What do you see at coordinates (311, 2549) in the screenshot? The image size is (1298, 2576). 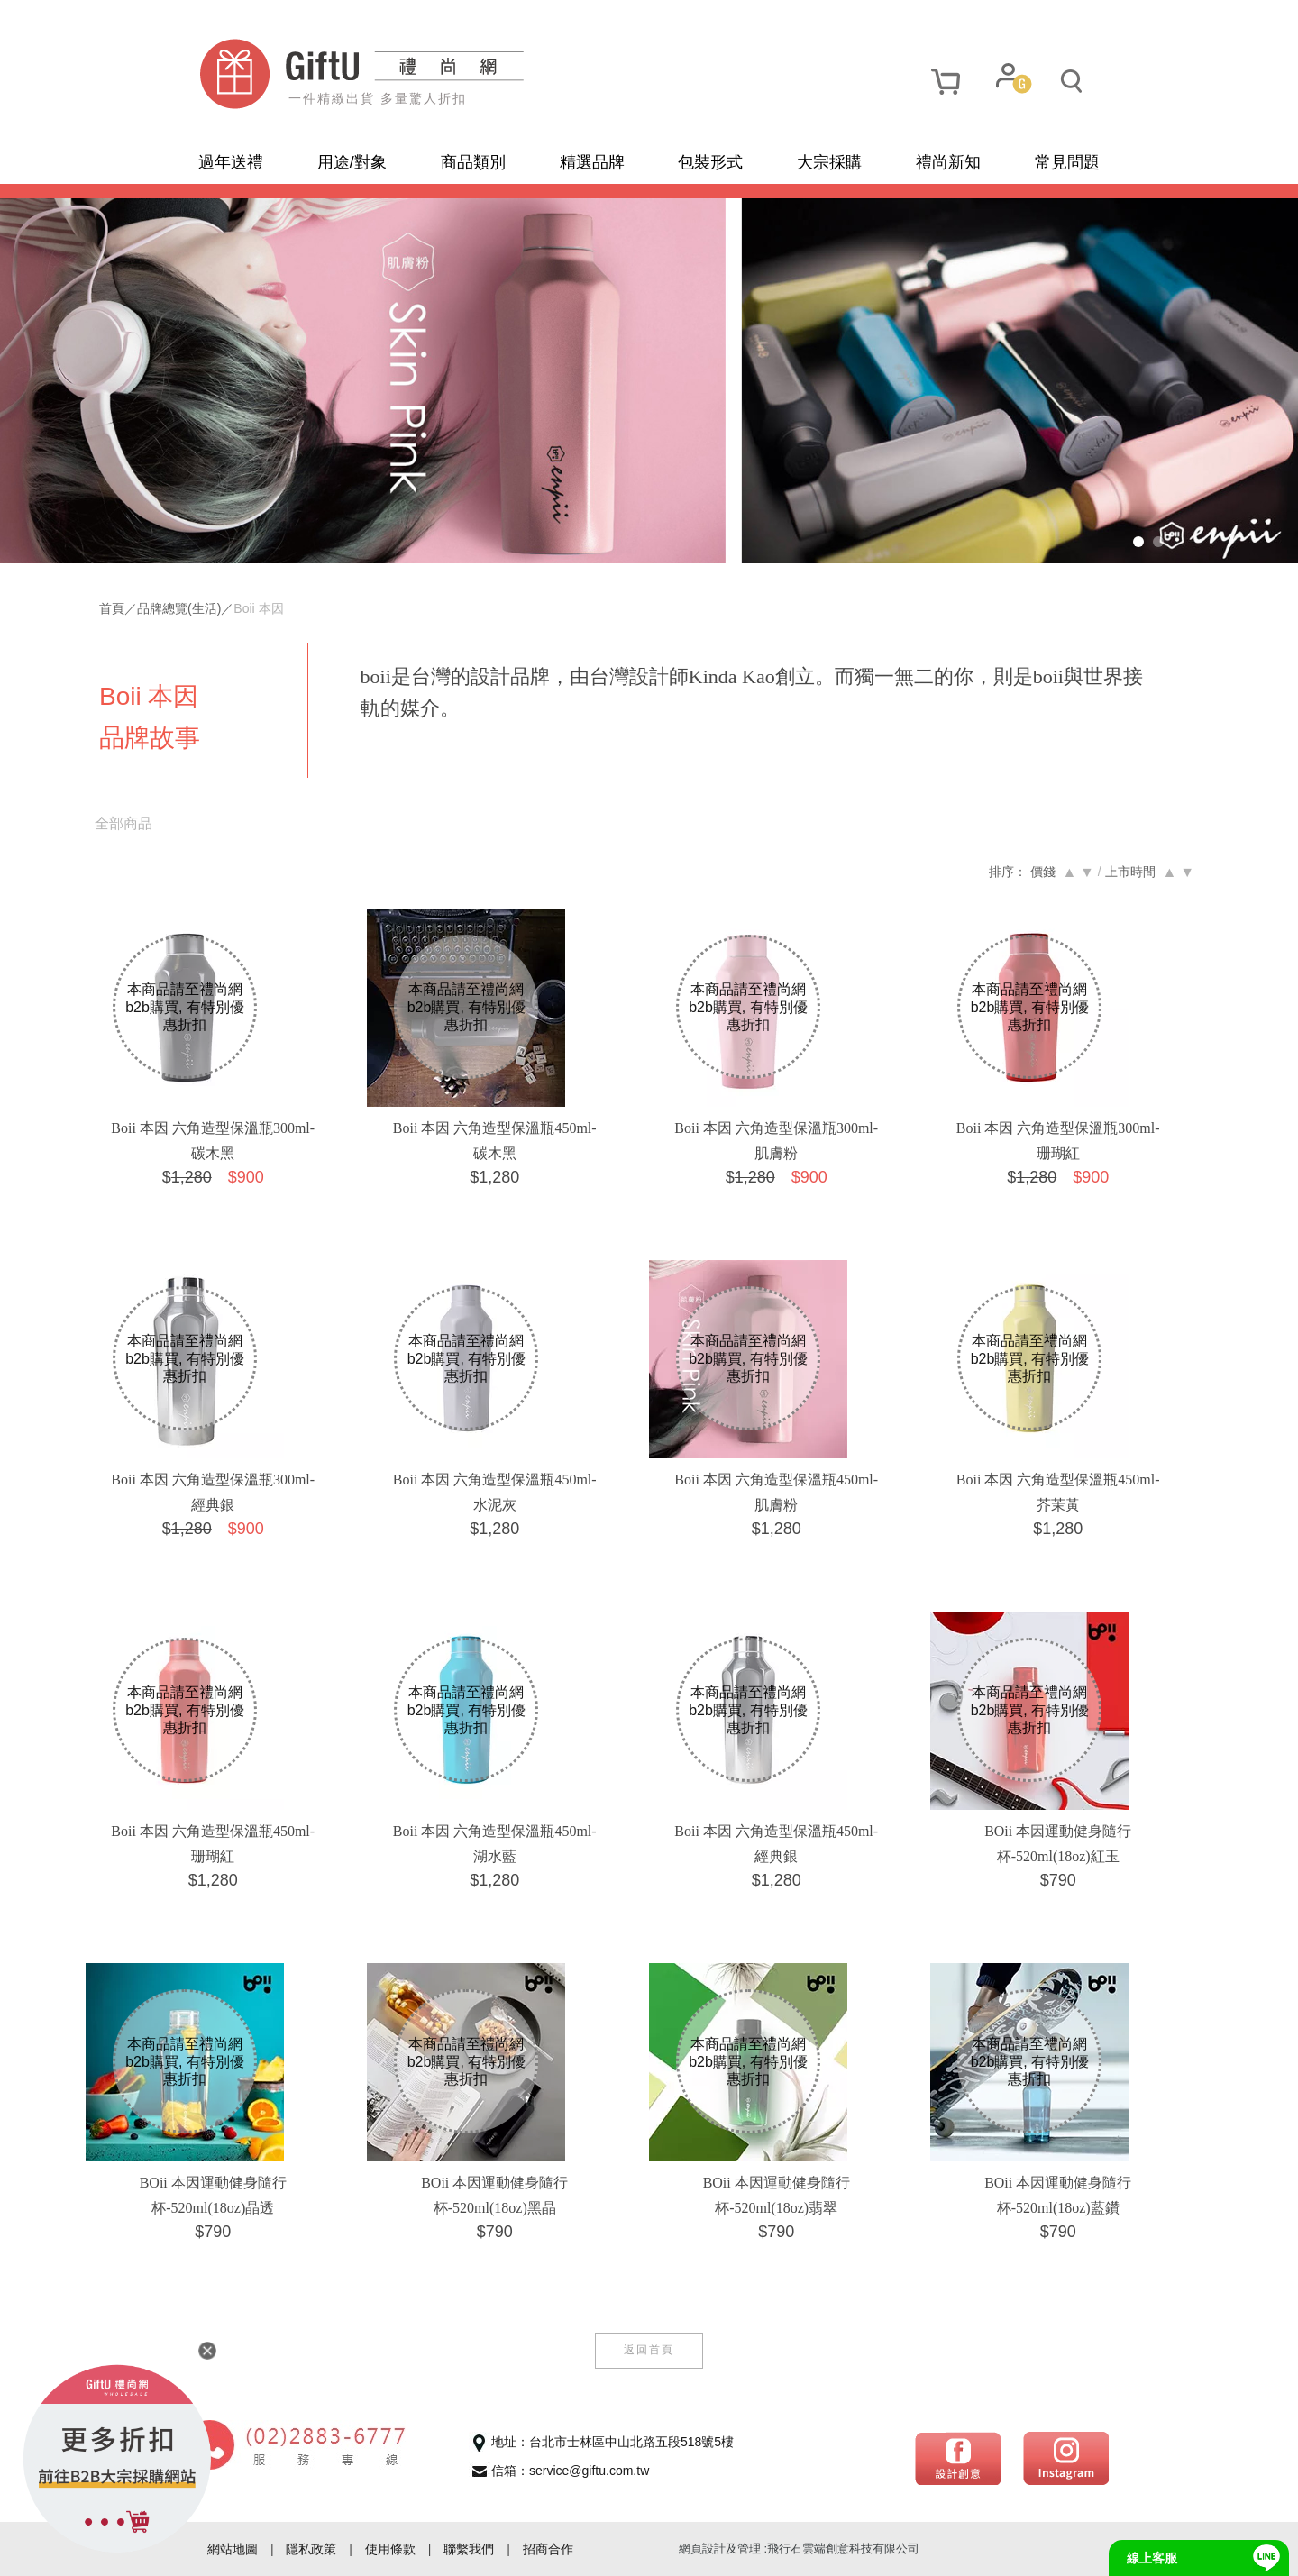 I see `隱私政策` at bounding box center [311, 2549].